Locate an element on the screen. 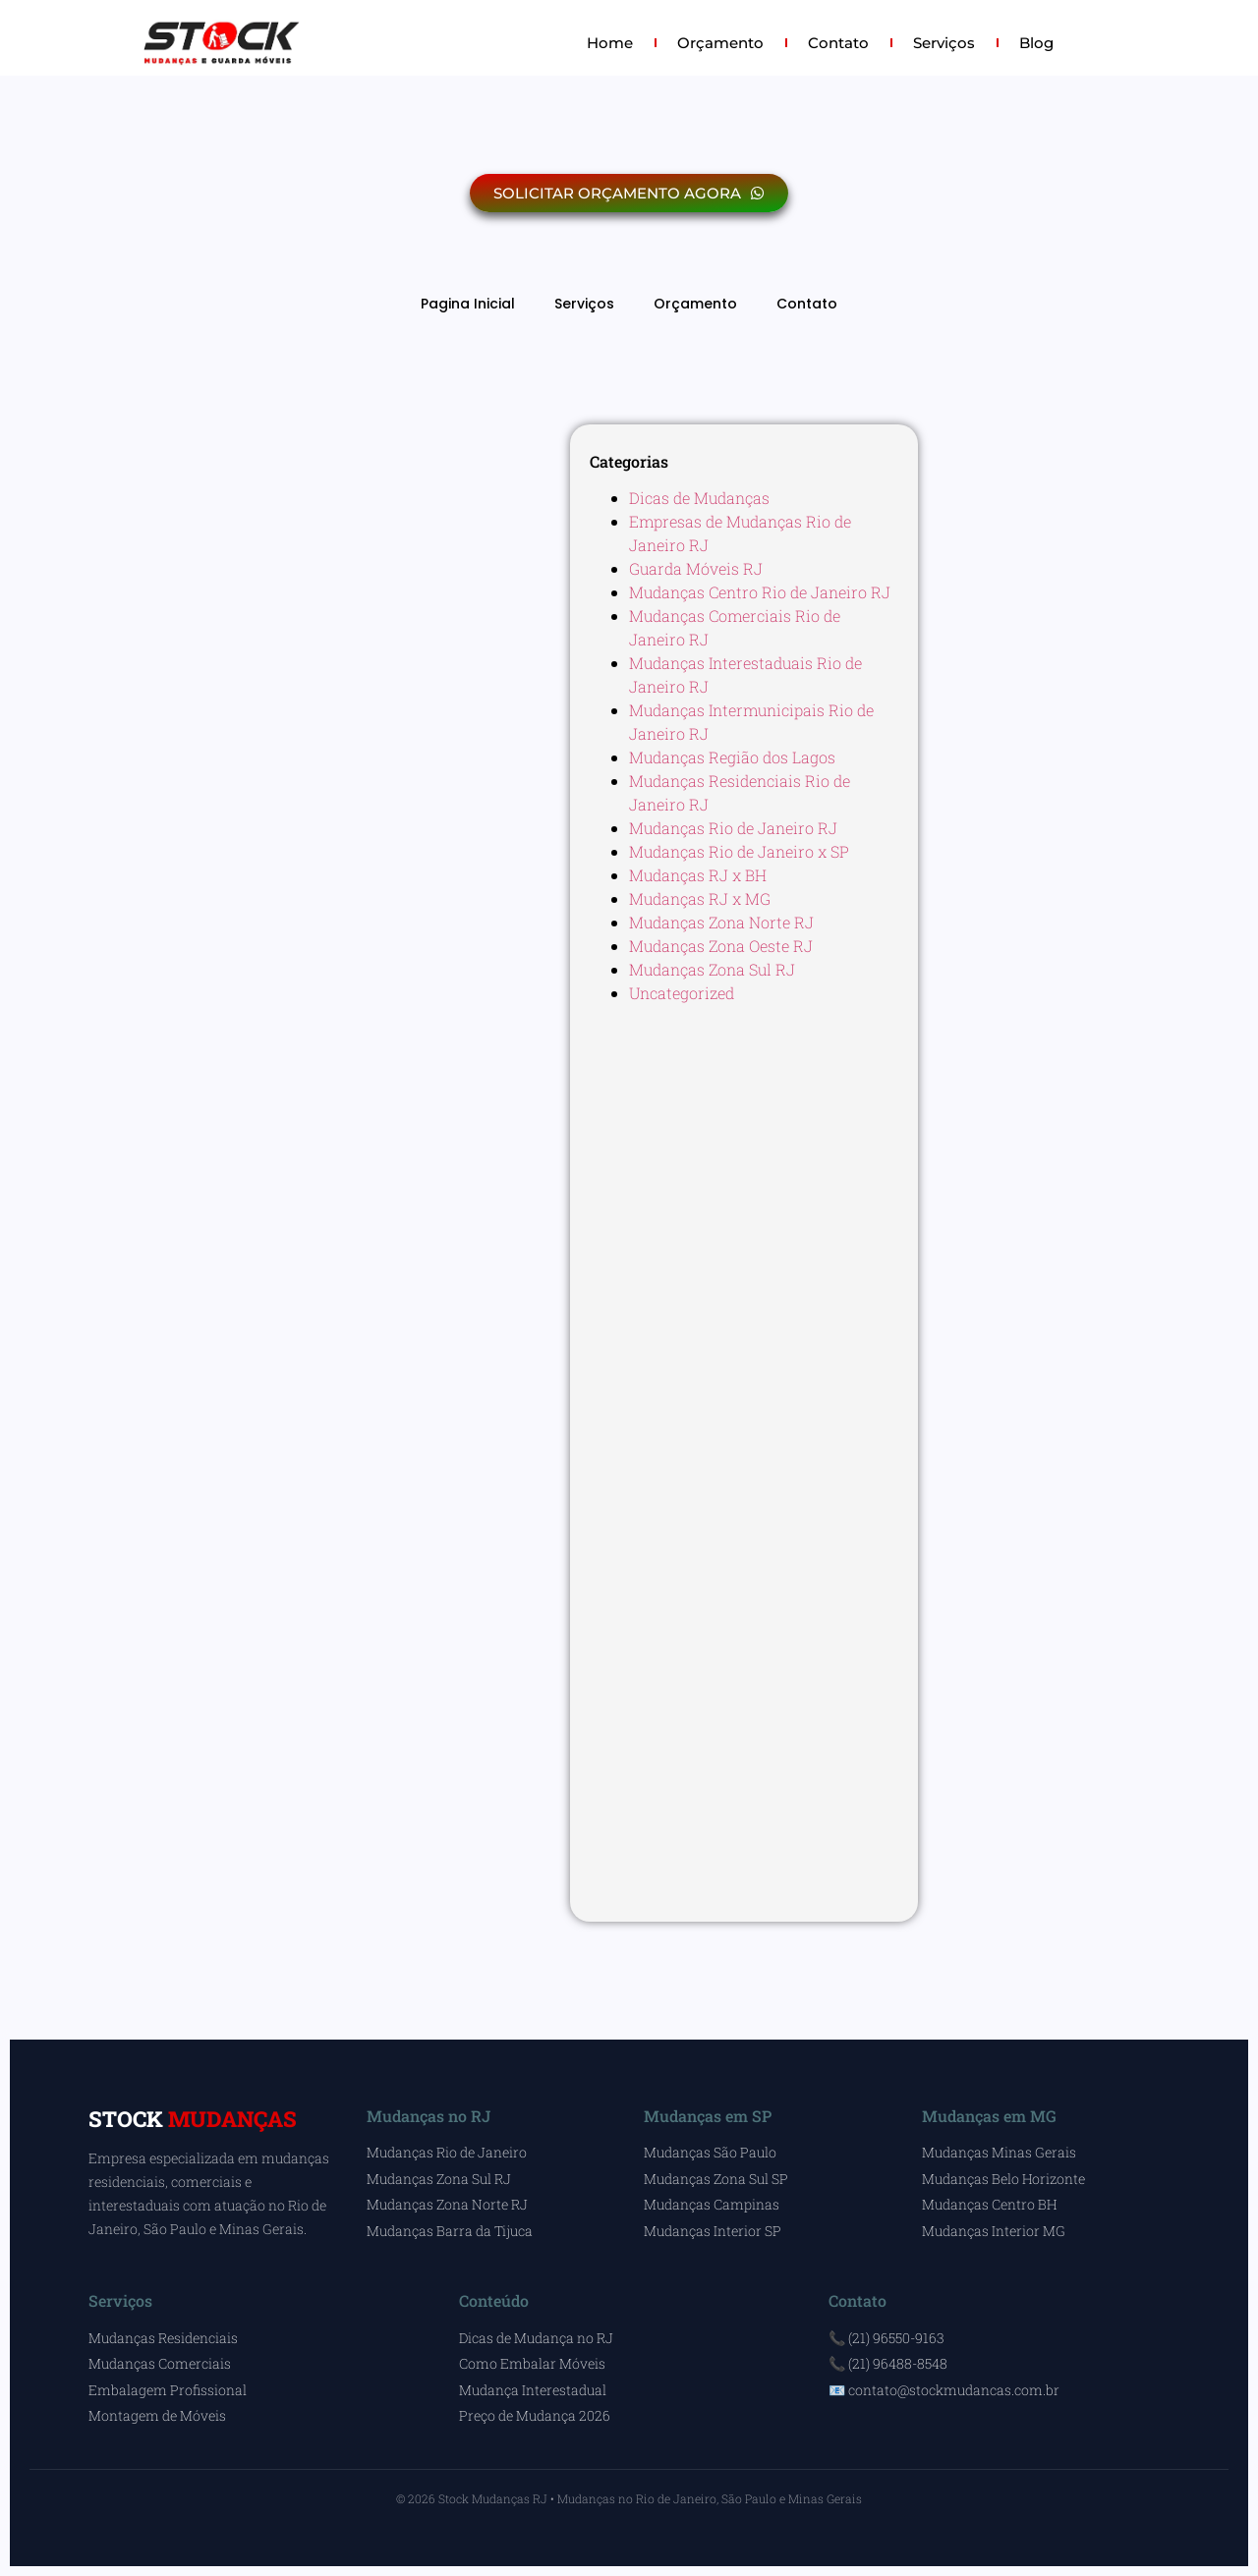 The image size is (1258, 2576). Pagina Inicial is located at coordinates (468, 303).